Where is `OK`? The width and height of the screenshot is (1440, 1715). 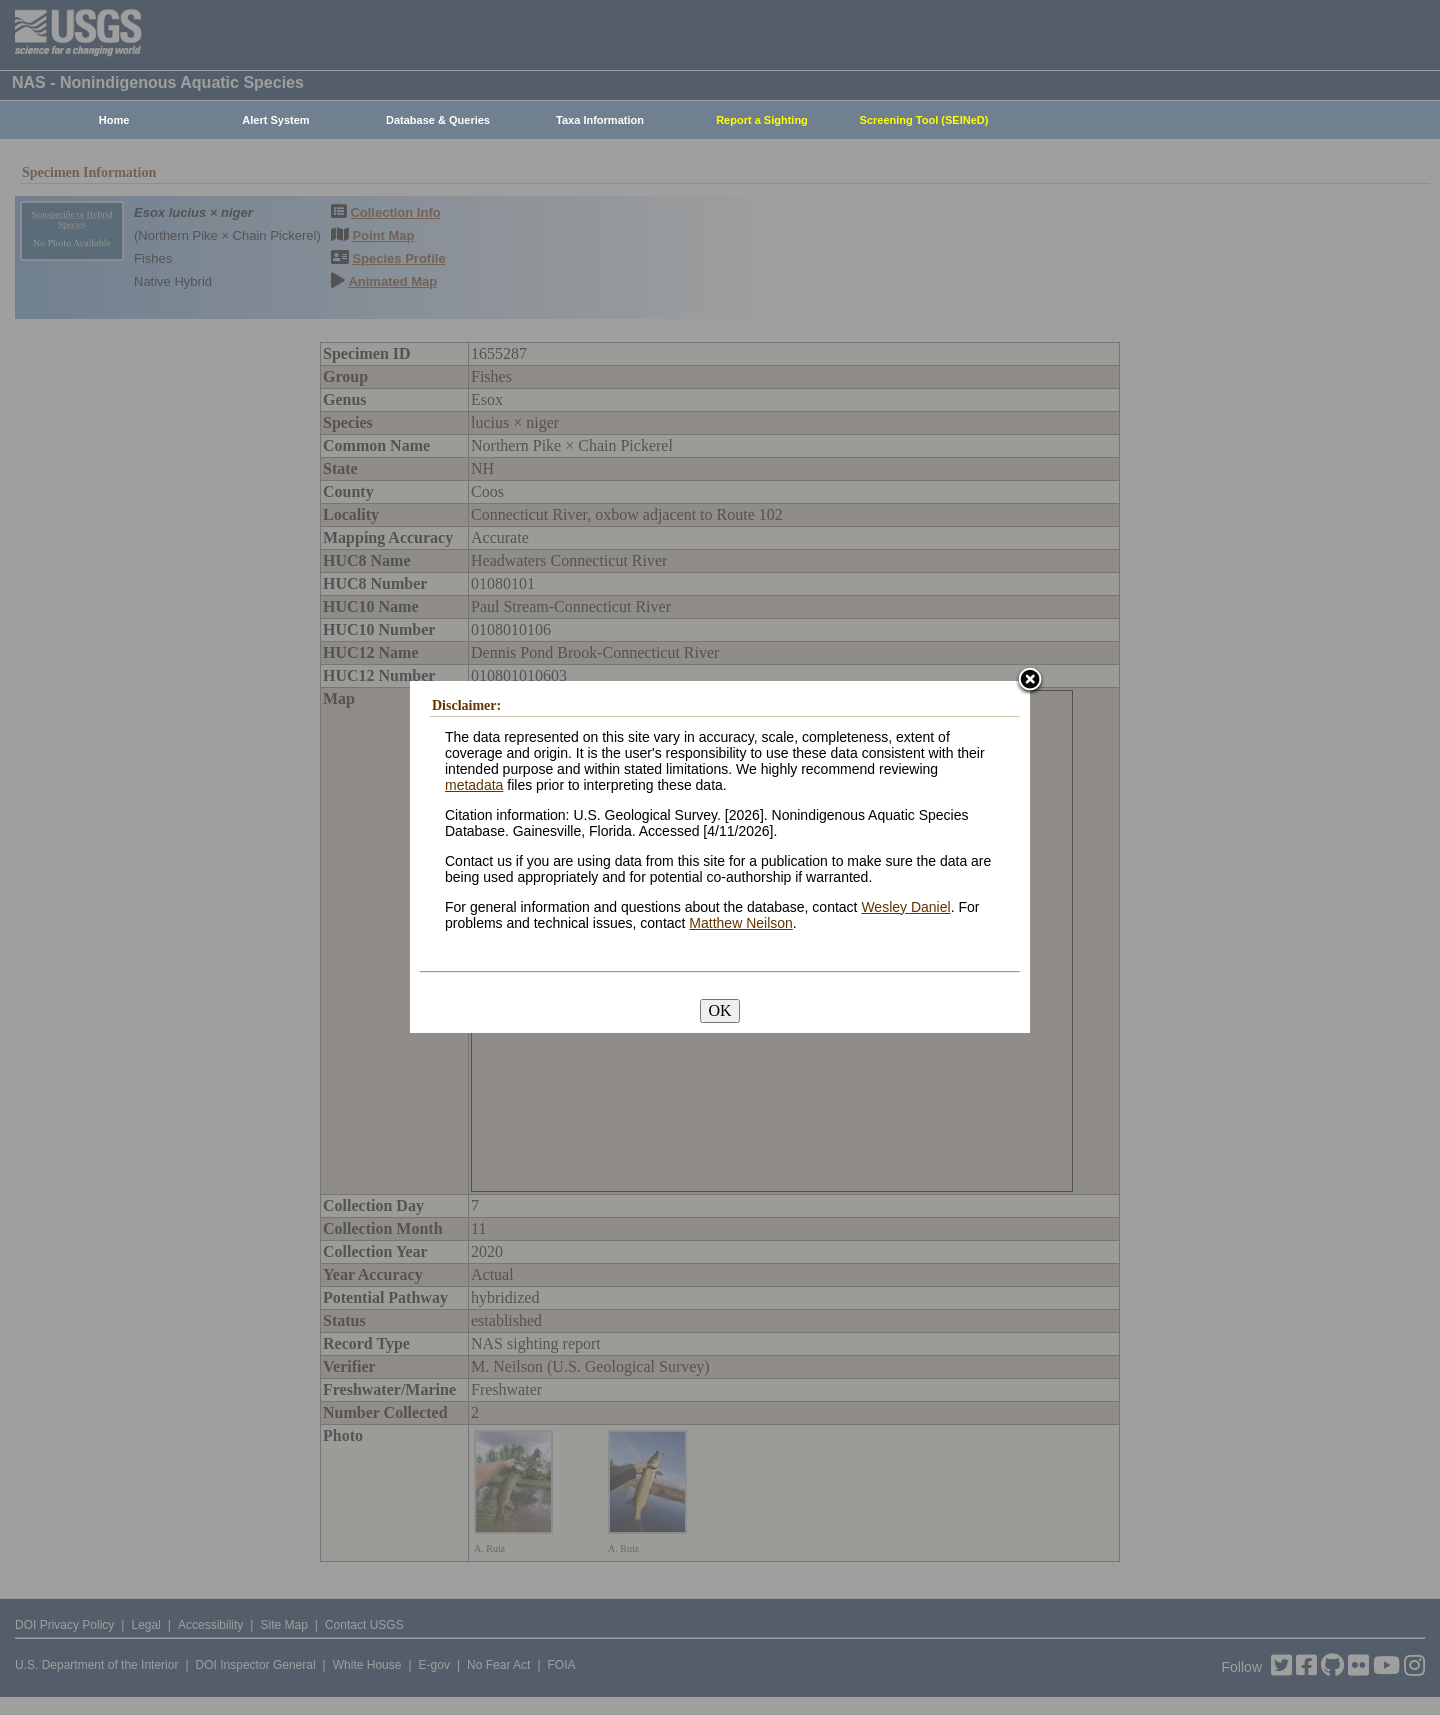
OK is located at coordinates (719, 1010).